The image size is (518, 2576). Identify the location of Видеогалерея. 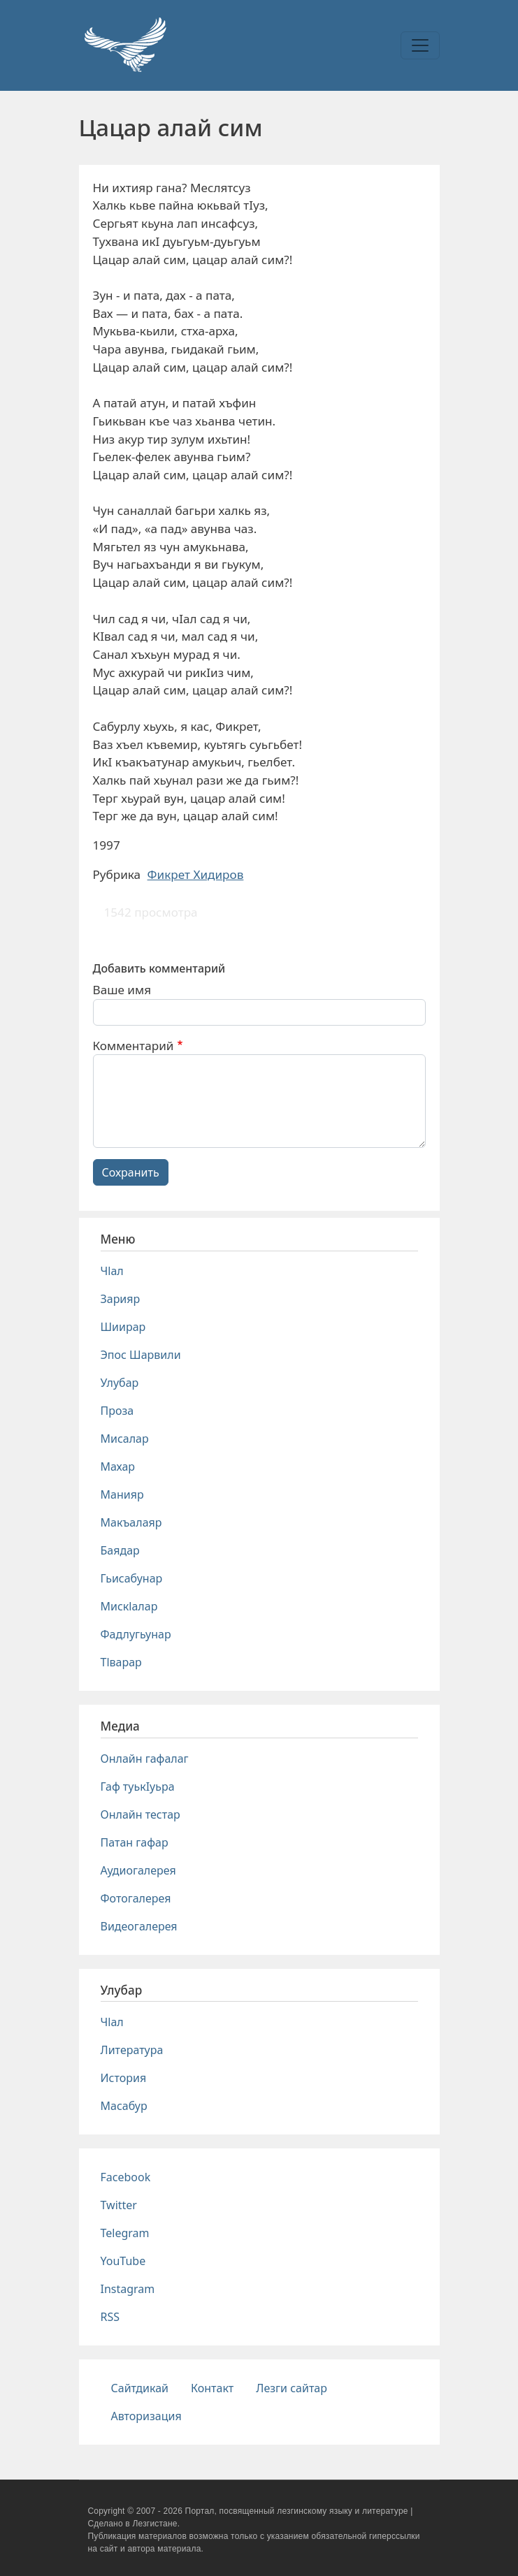
(139, 1926).